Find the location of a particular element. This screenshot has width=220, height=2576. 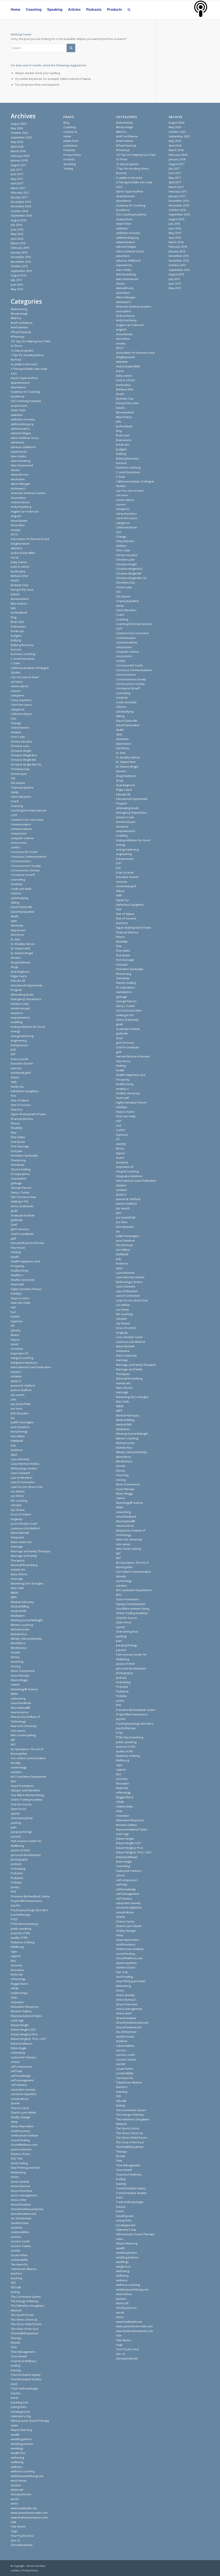

Medical Advocacy is located at coordinates (22, 1602).